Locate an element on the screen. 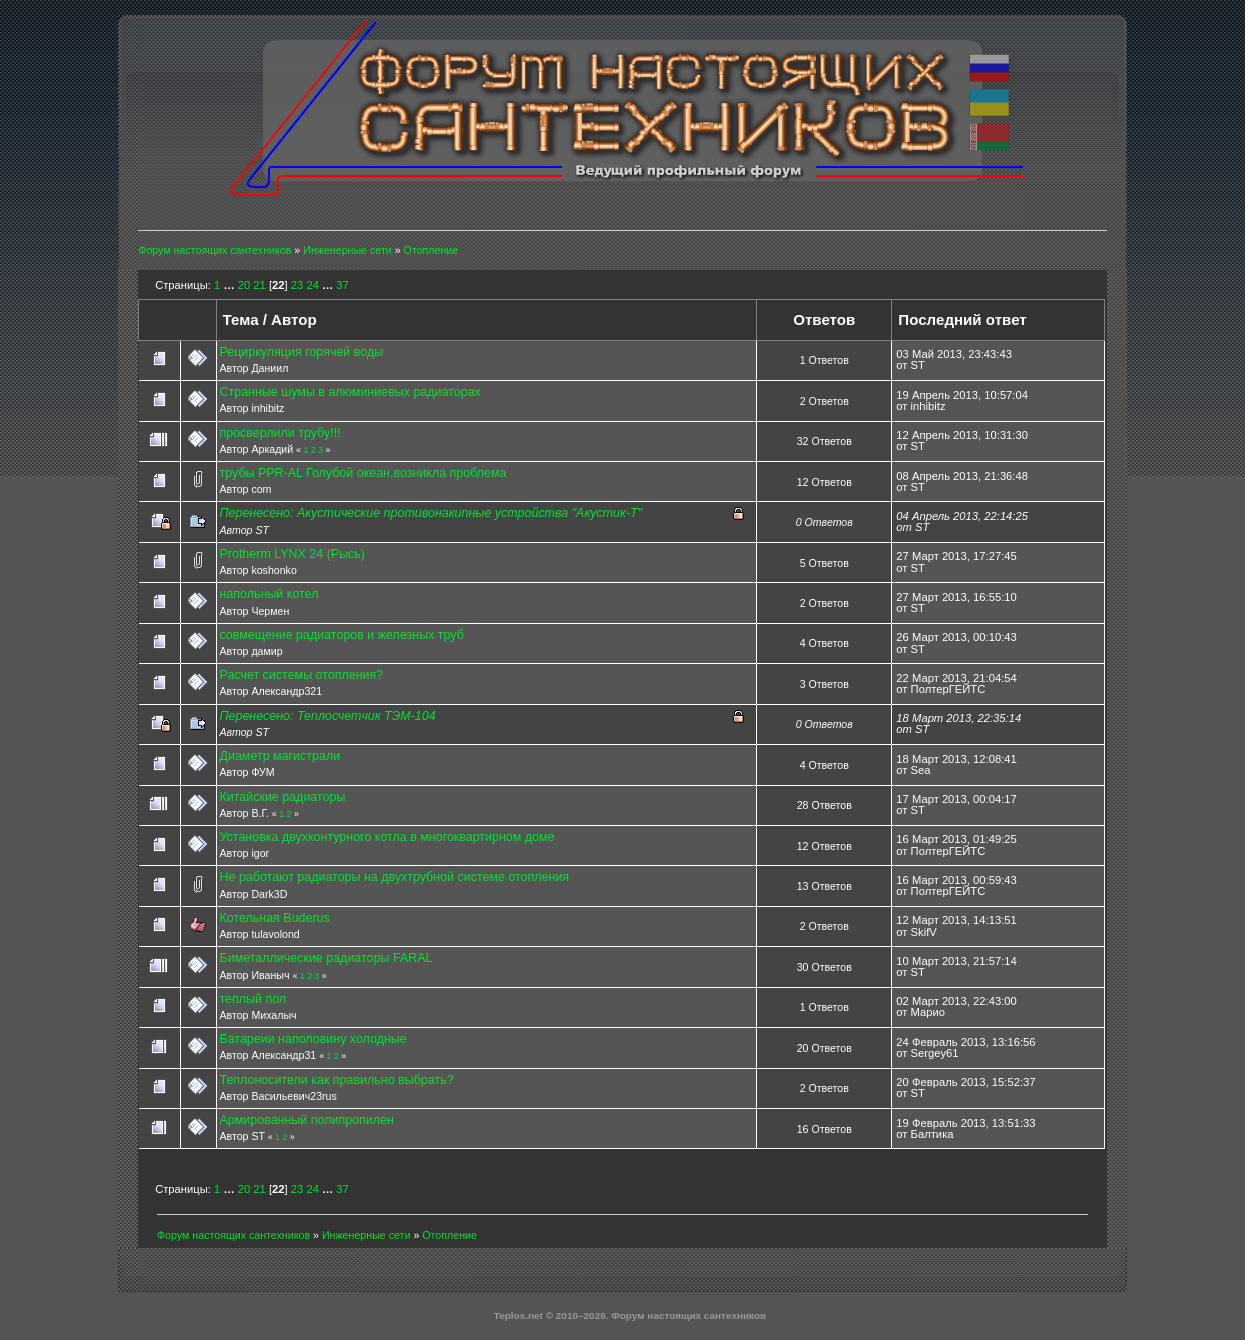 Image resolution: width=1245 pixels, height=1340 pixels. Диаметр магистрали is located at coordinates (280, 756).